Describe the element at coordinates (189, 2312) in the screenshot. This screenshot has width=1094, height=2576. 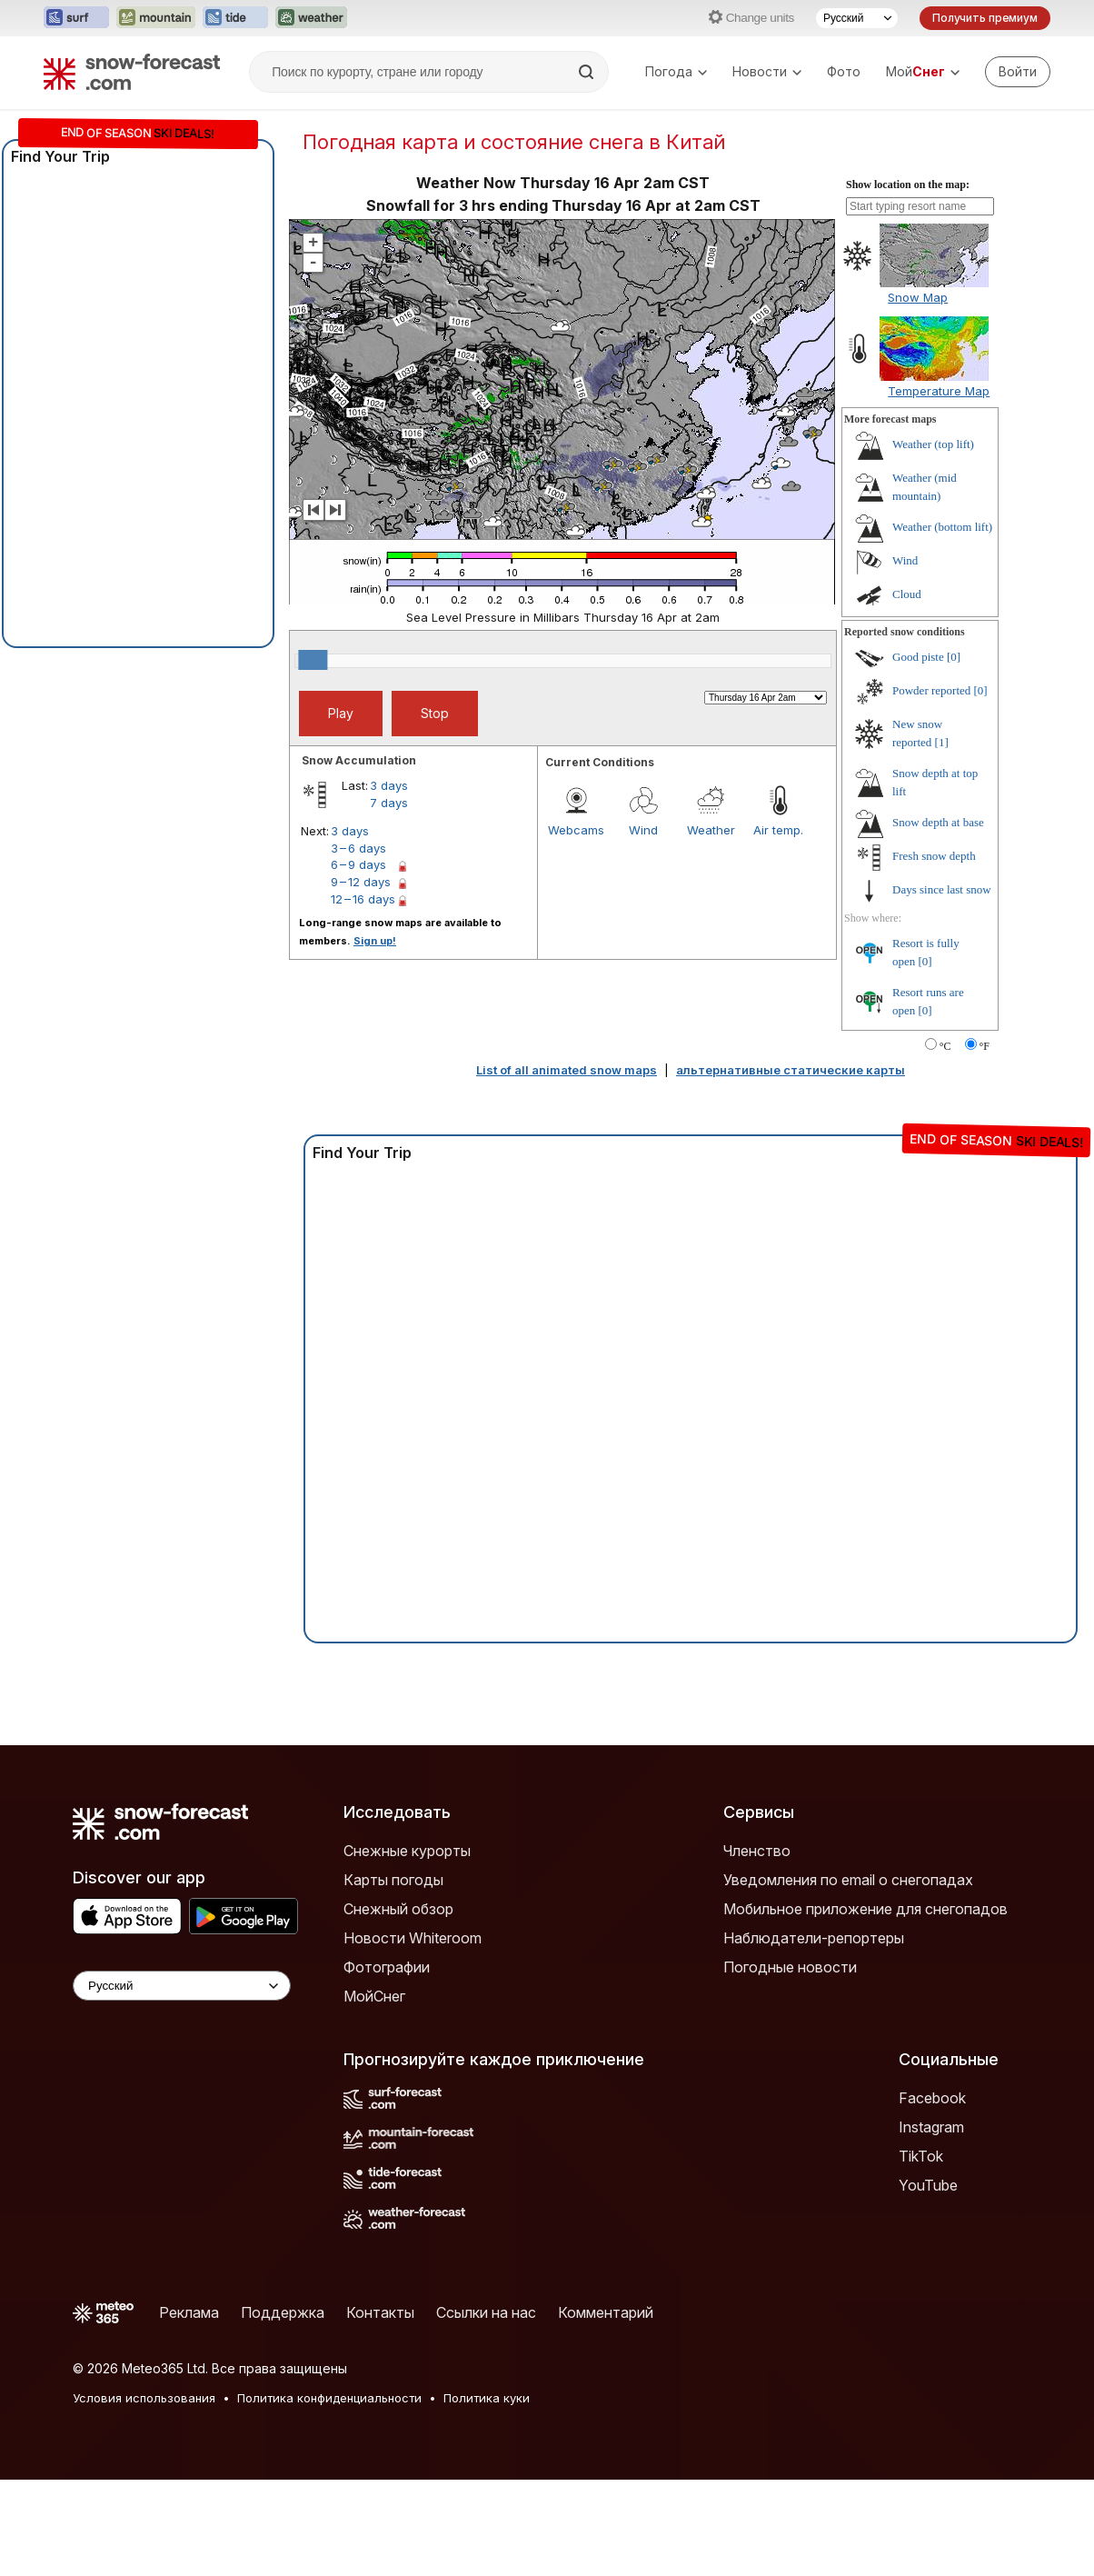
I see `Реклама` at that location.